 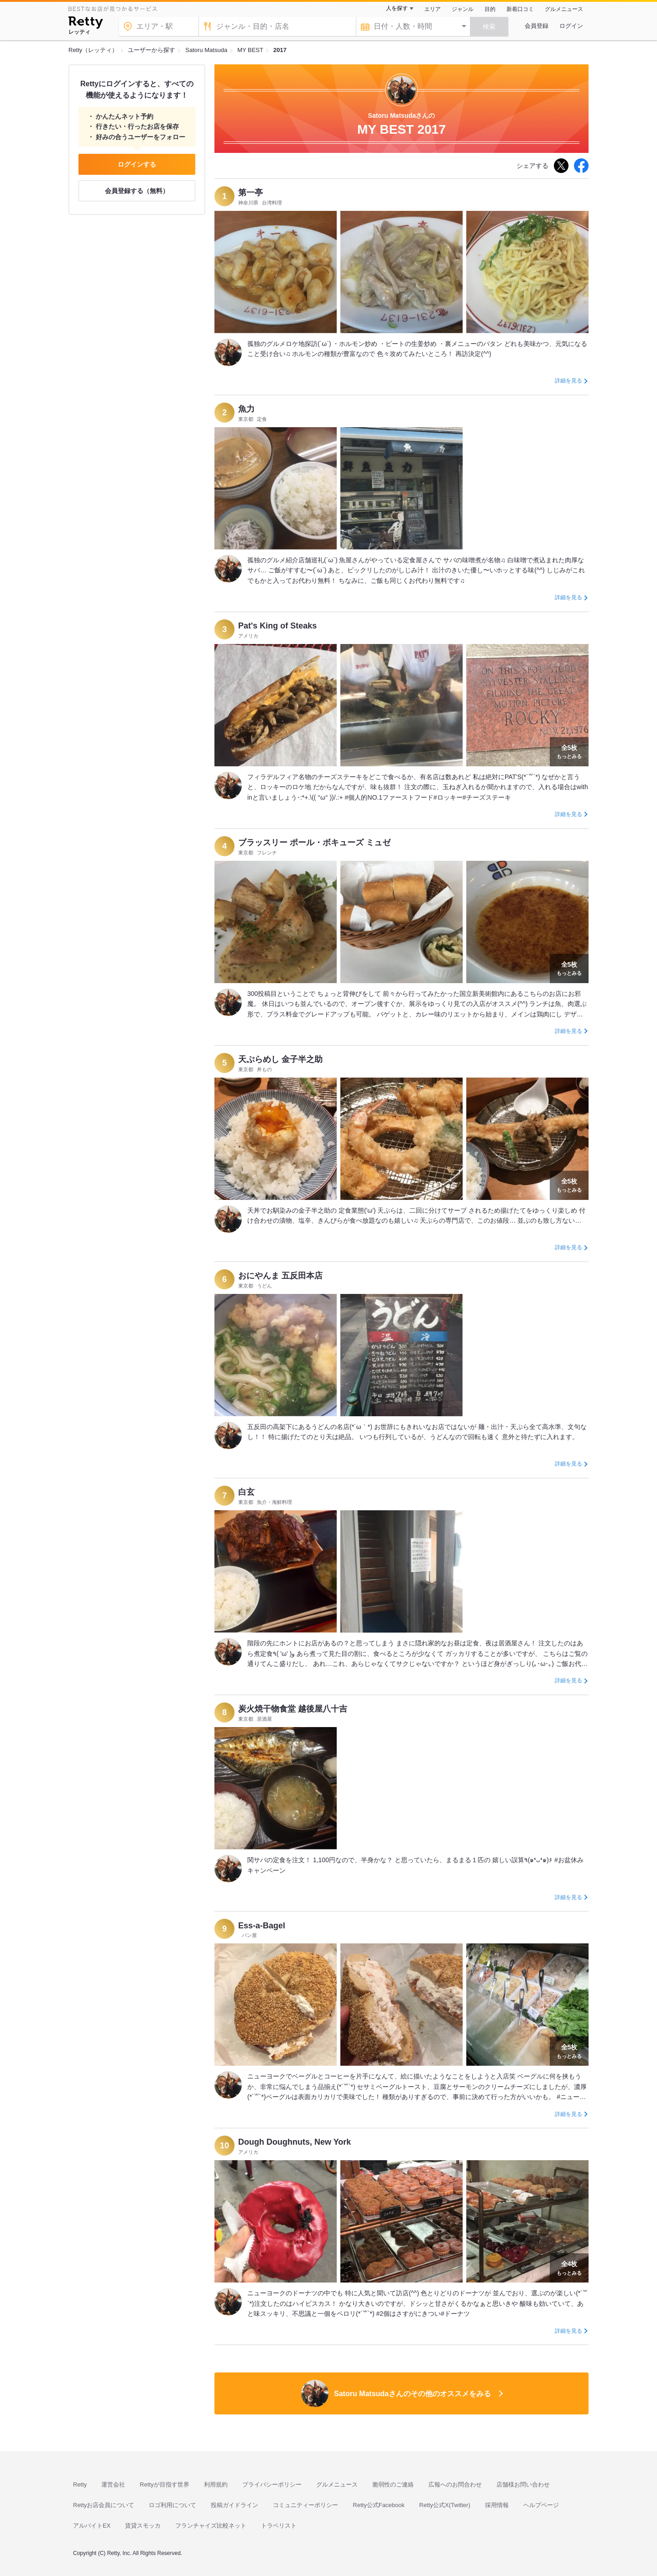 What do you see at coordinates (85, 23) in the screenshot?
I see `[Retty]` at bounding box center [85, 23].